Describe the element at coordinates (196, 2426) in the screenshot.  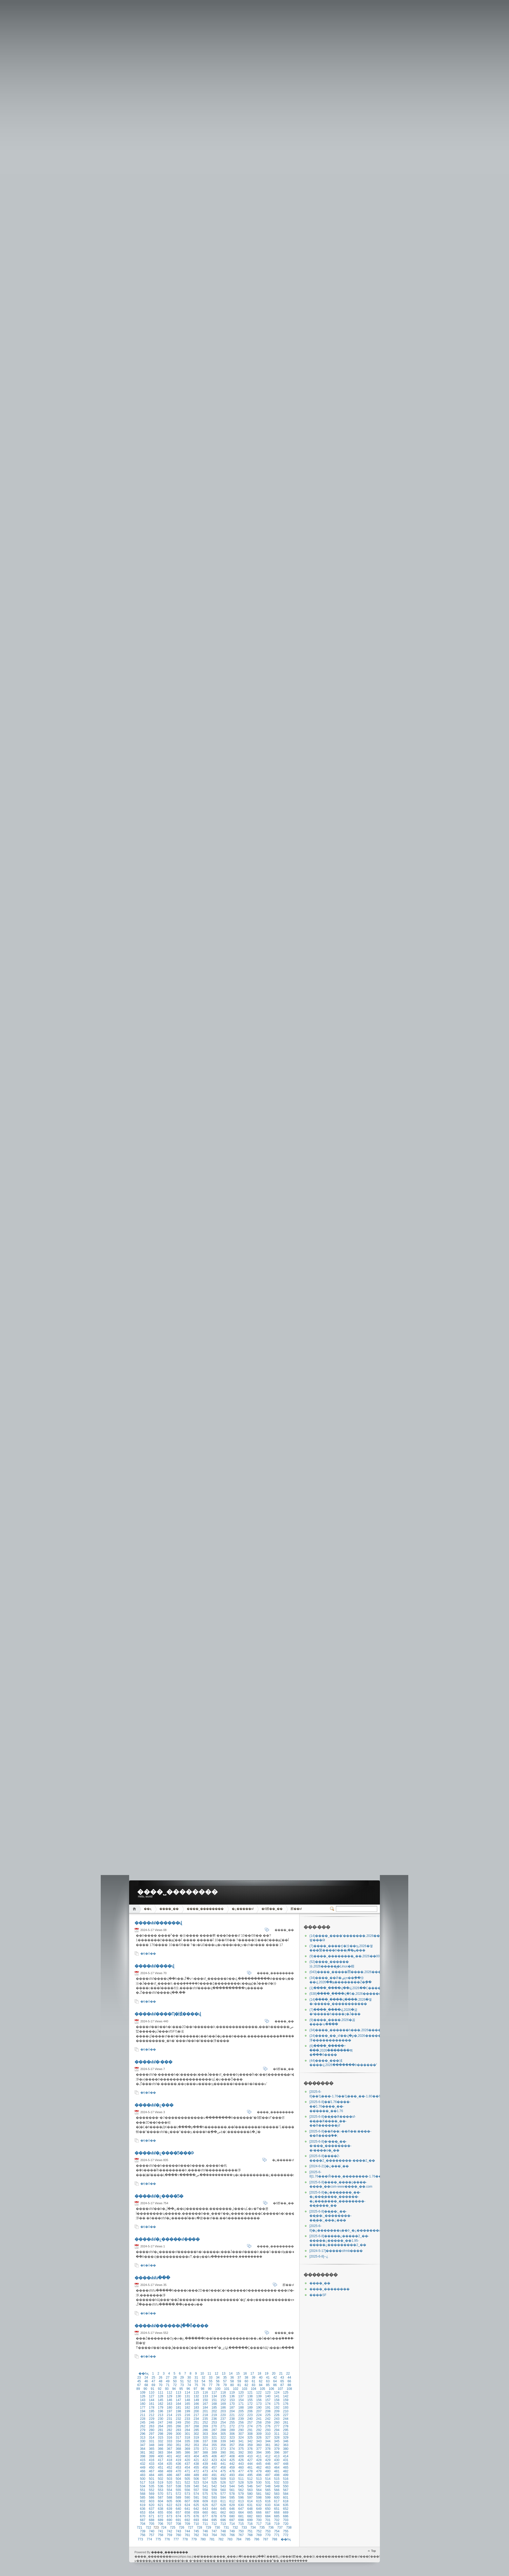
I see `268` at that location.